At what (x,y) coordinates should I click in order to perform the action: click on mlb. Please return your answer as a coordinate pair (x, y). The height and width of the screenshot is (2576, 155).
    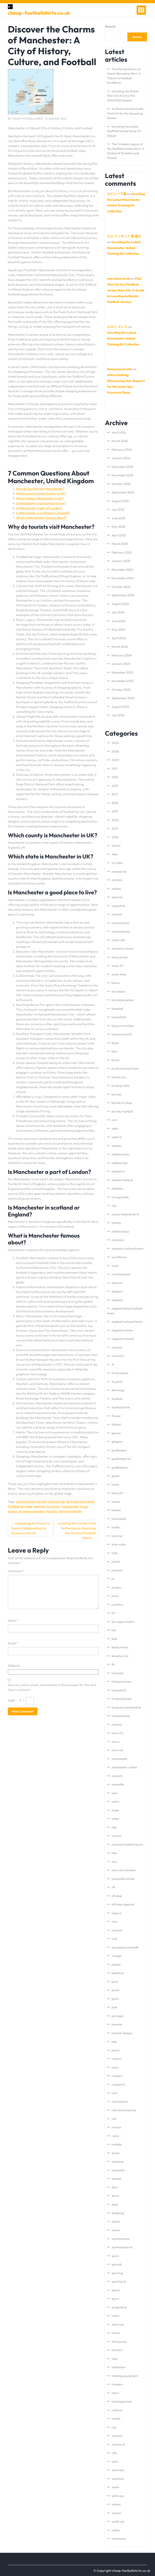
    Looking at the image, I should click on (114, 1827).